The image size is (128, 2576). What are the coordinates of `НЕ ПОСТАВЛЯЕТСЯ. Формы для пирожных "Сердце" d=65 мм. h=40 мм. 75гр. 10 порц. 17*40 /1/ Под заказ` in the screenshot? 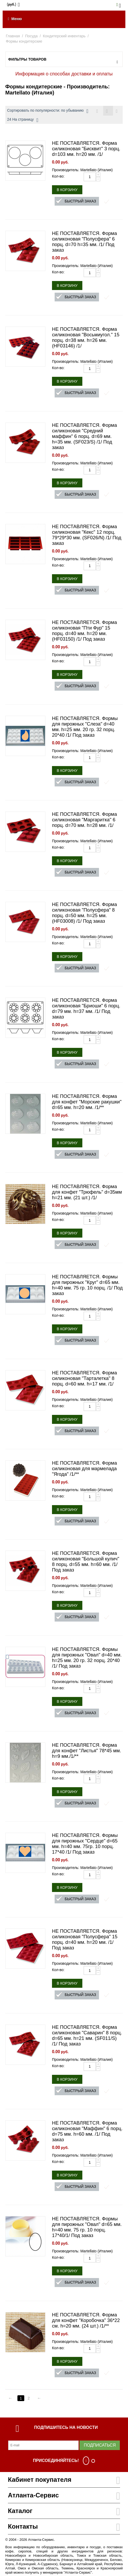 It's located at (85, 1844).